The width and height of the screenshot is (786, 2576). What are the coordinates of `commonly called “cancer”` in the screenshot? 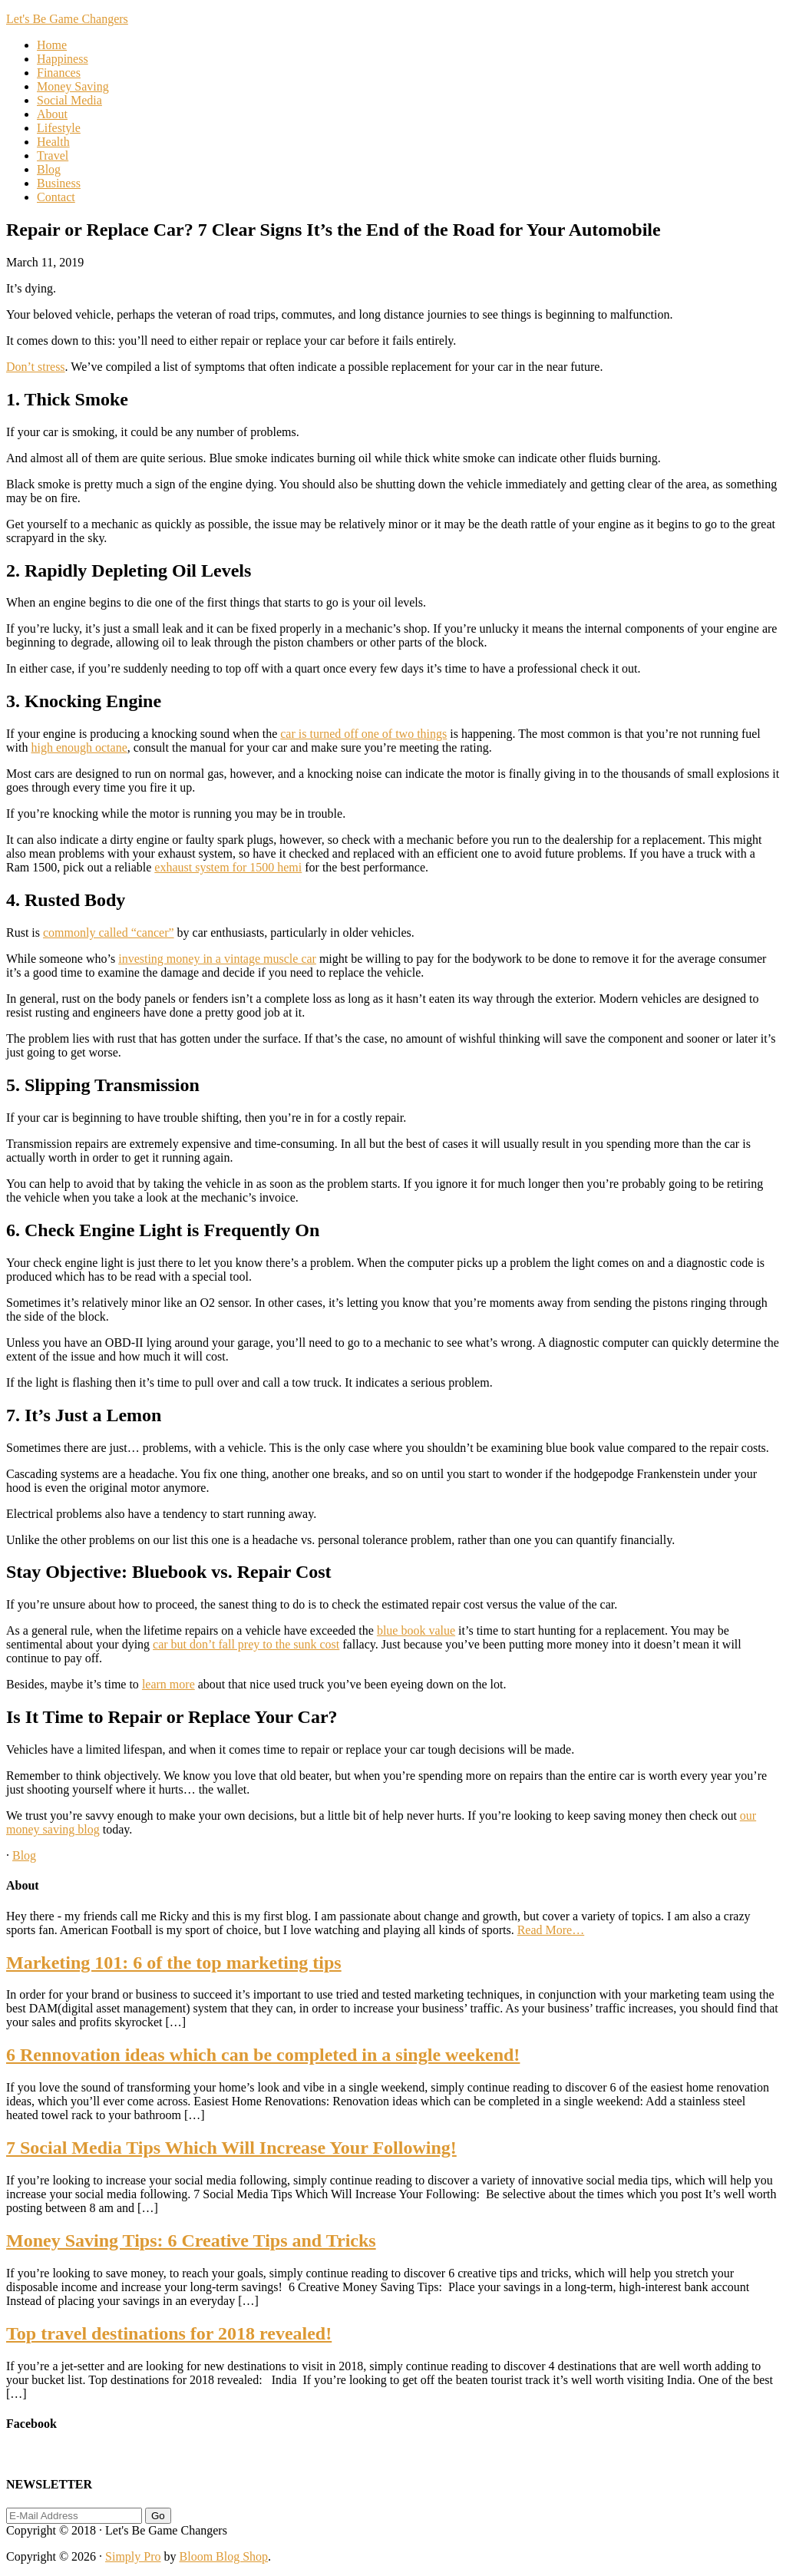 It's located at (108, 932).